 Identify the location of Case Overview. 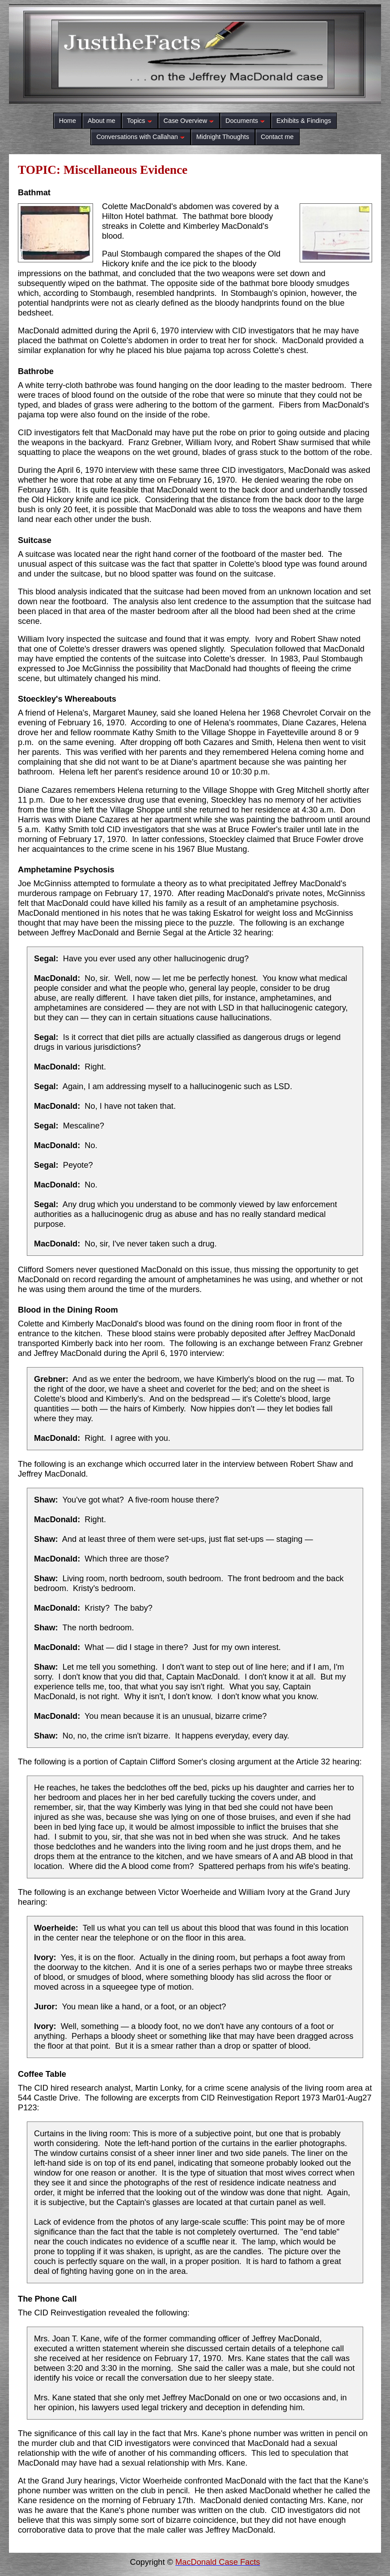
(189, 120).